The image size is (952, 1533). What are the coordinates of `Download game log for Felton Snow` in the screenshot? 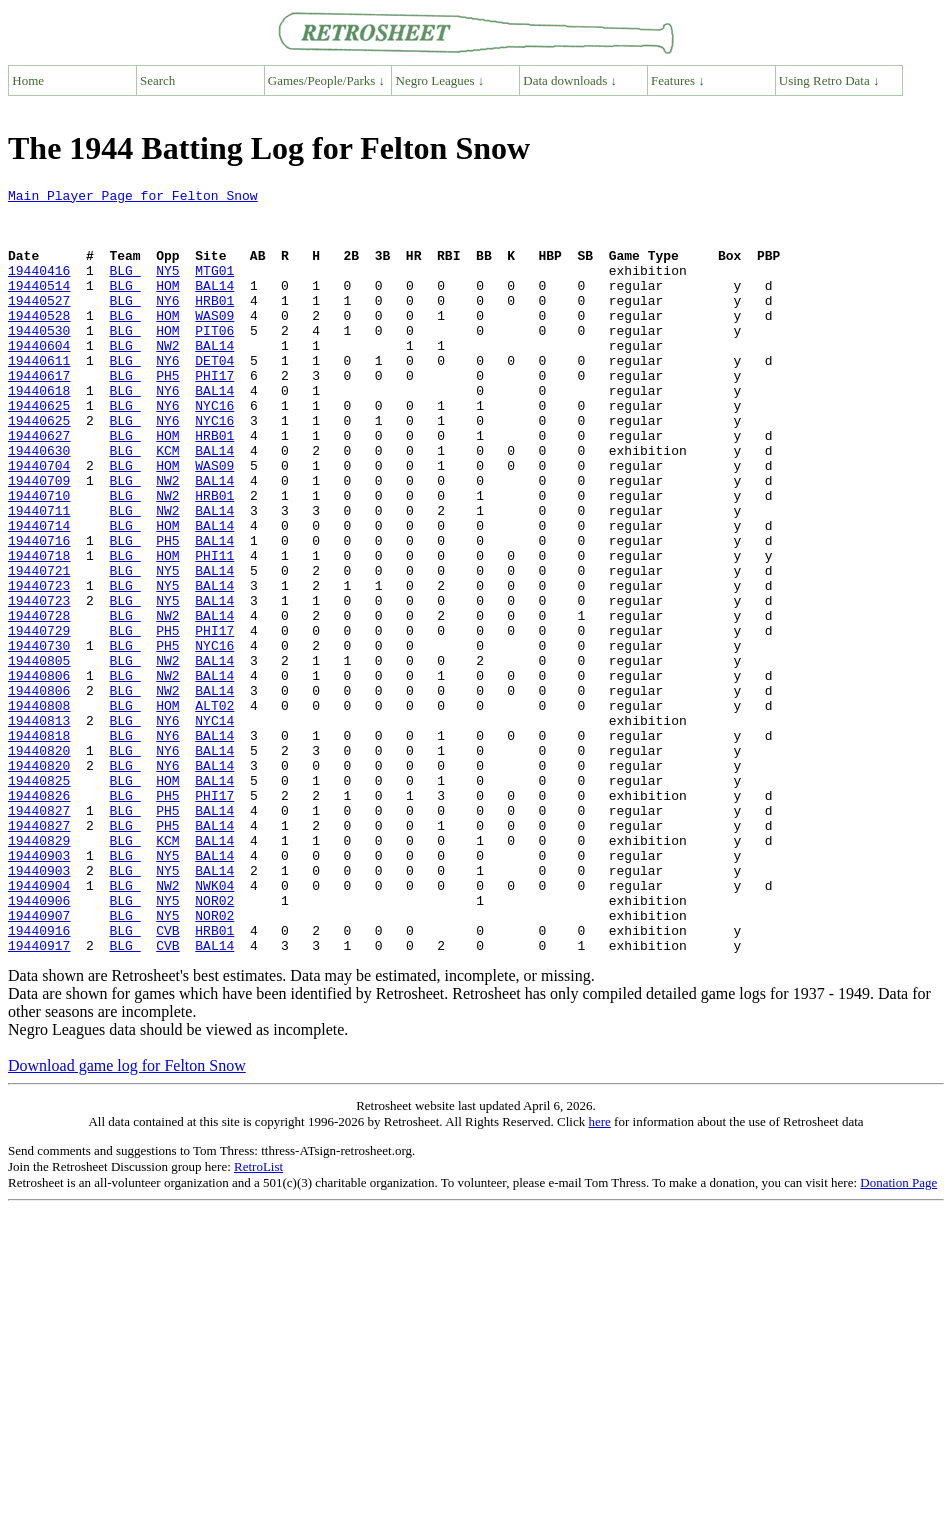 It's located at (127, 1218).